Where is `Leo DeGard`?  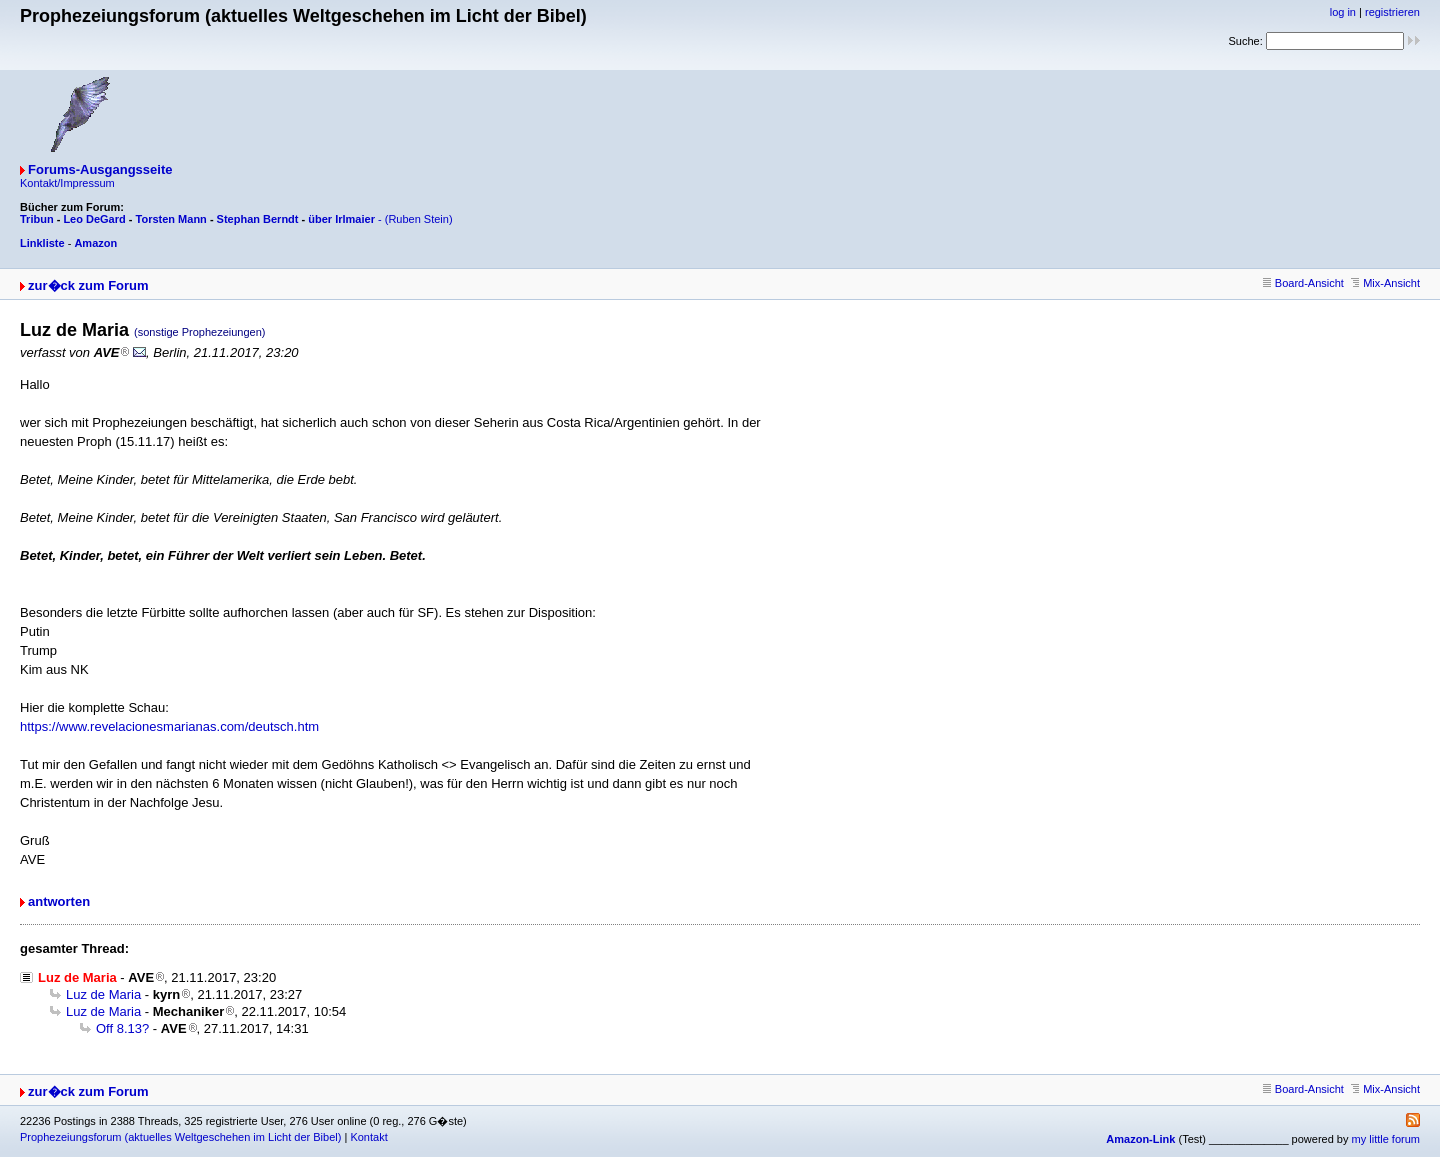
Leo DeGard is located at coordinates (94, 219).